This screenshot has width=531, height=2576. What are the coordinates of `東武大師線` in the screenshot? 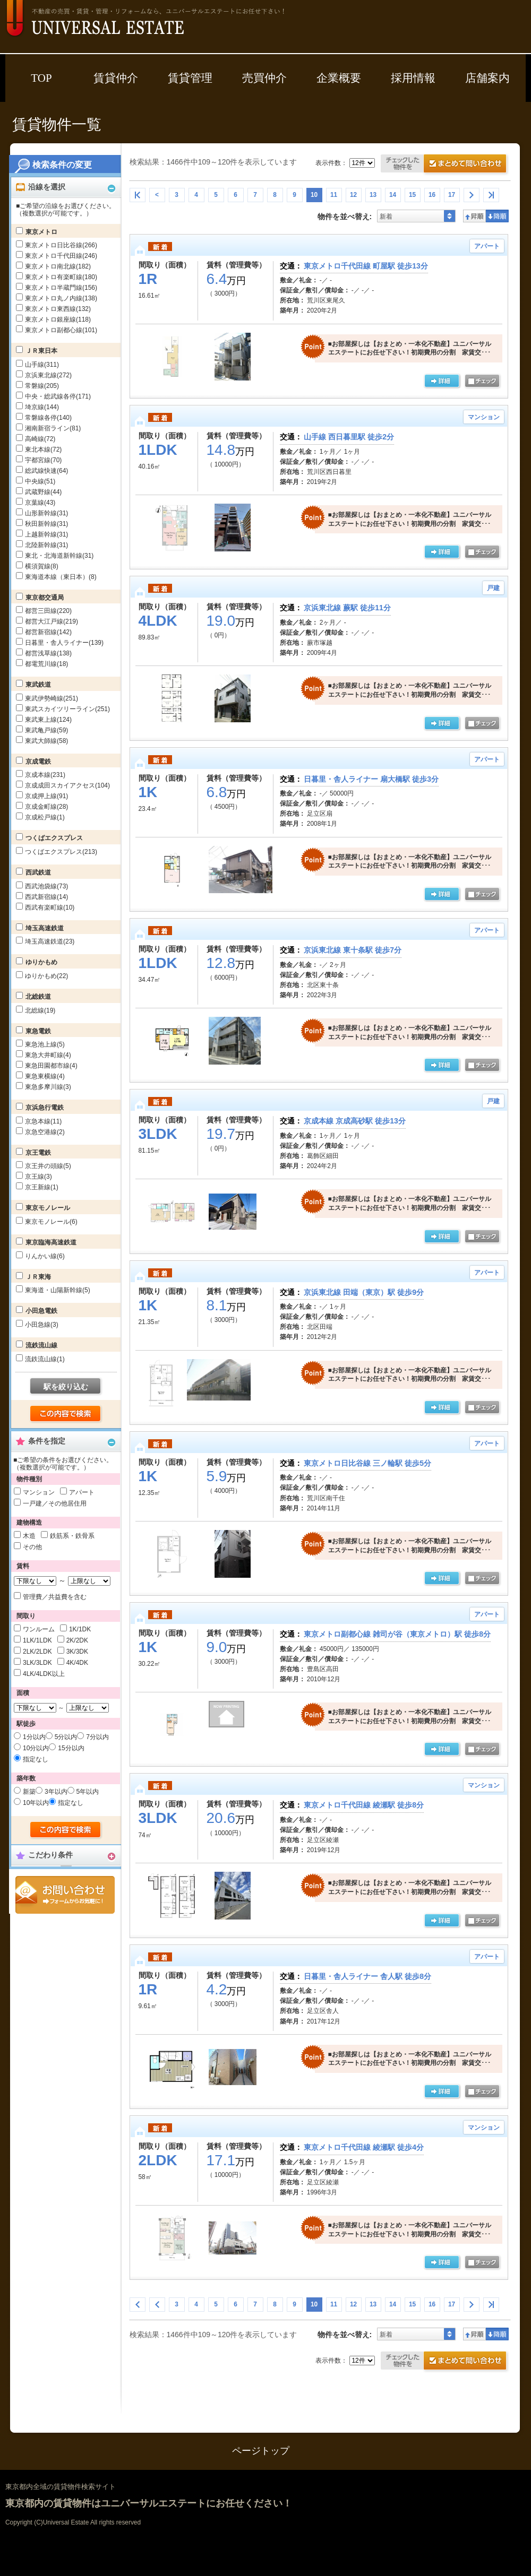 It's located at (46, 741).